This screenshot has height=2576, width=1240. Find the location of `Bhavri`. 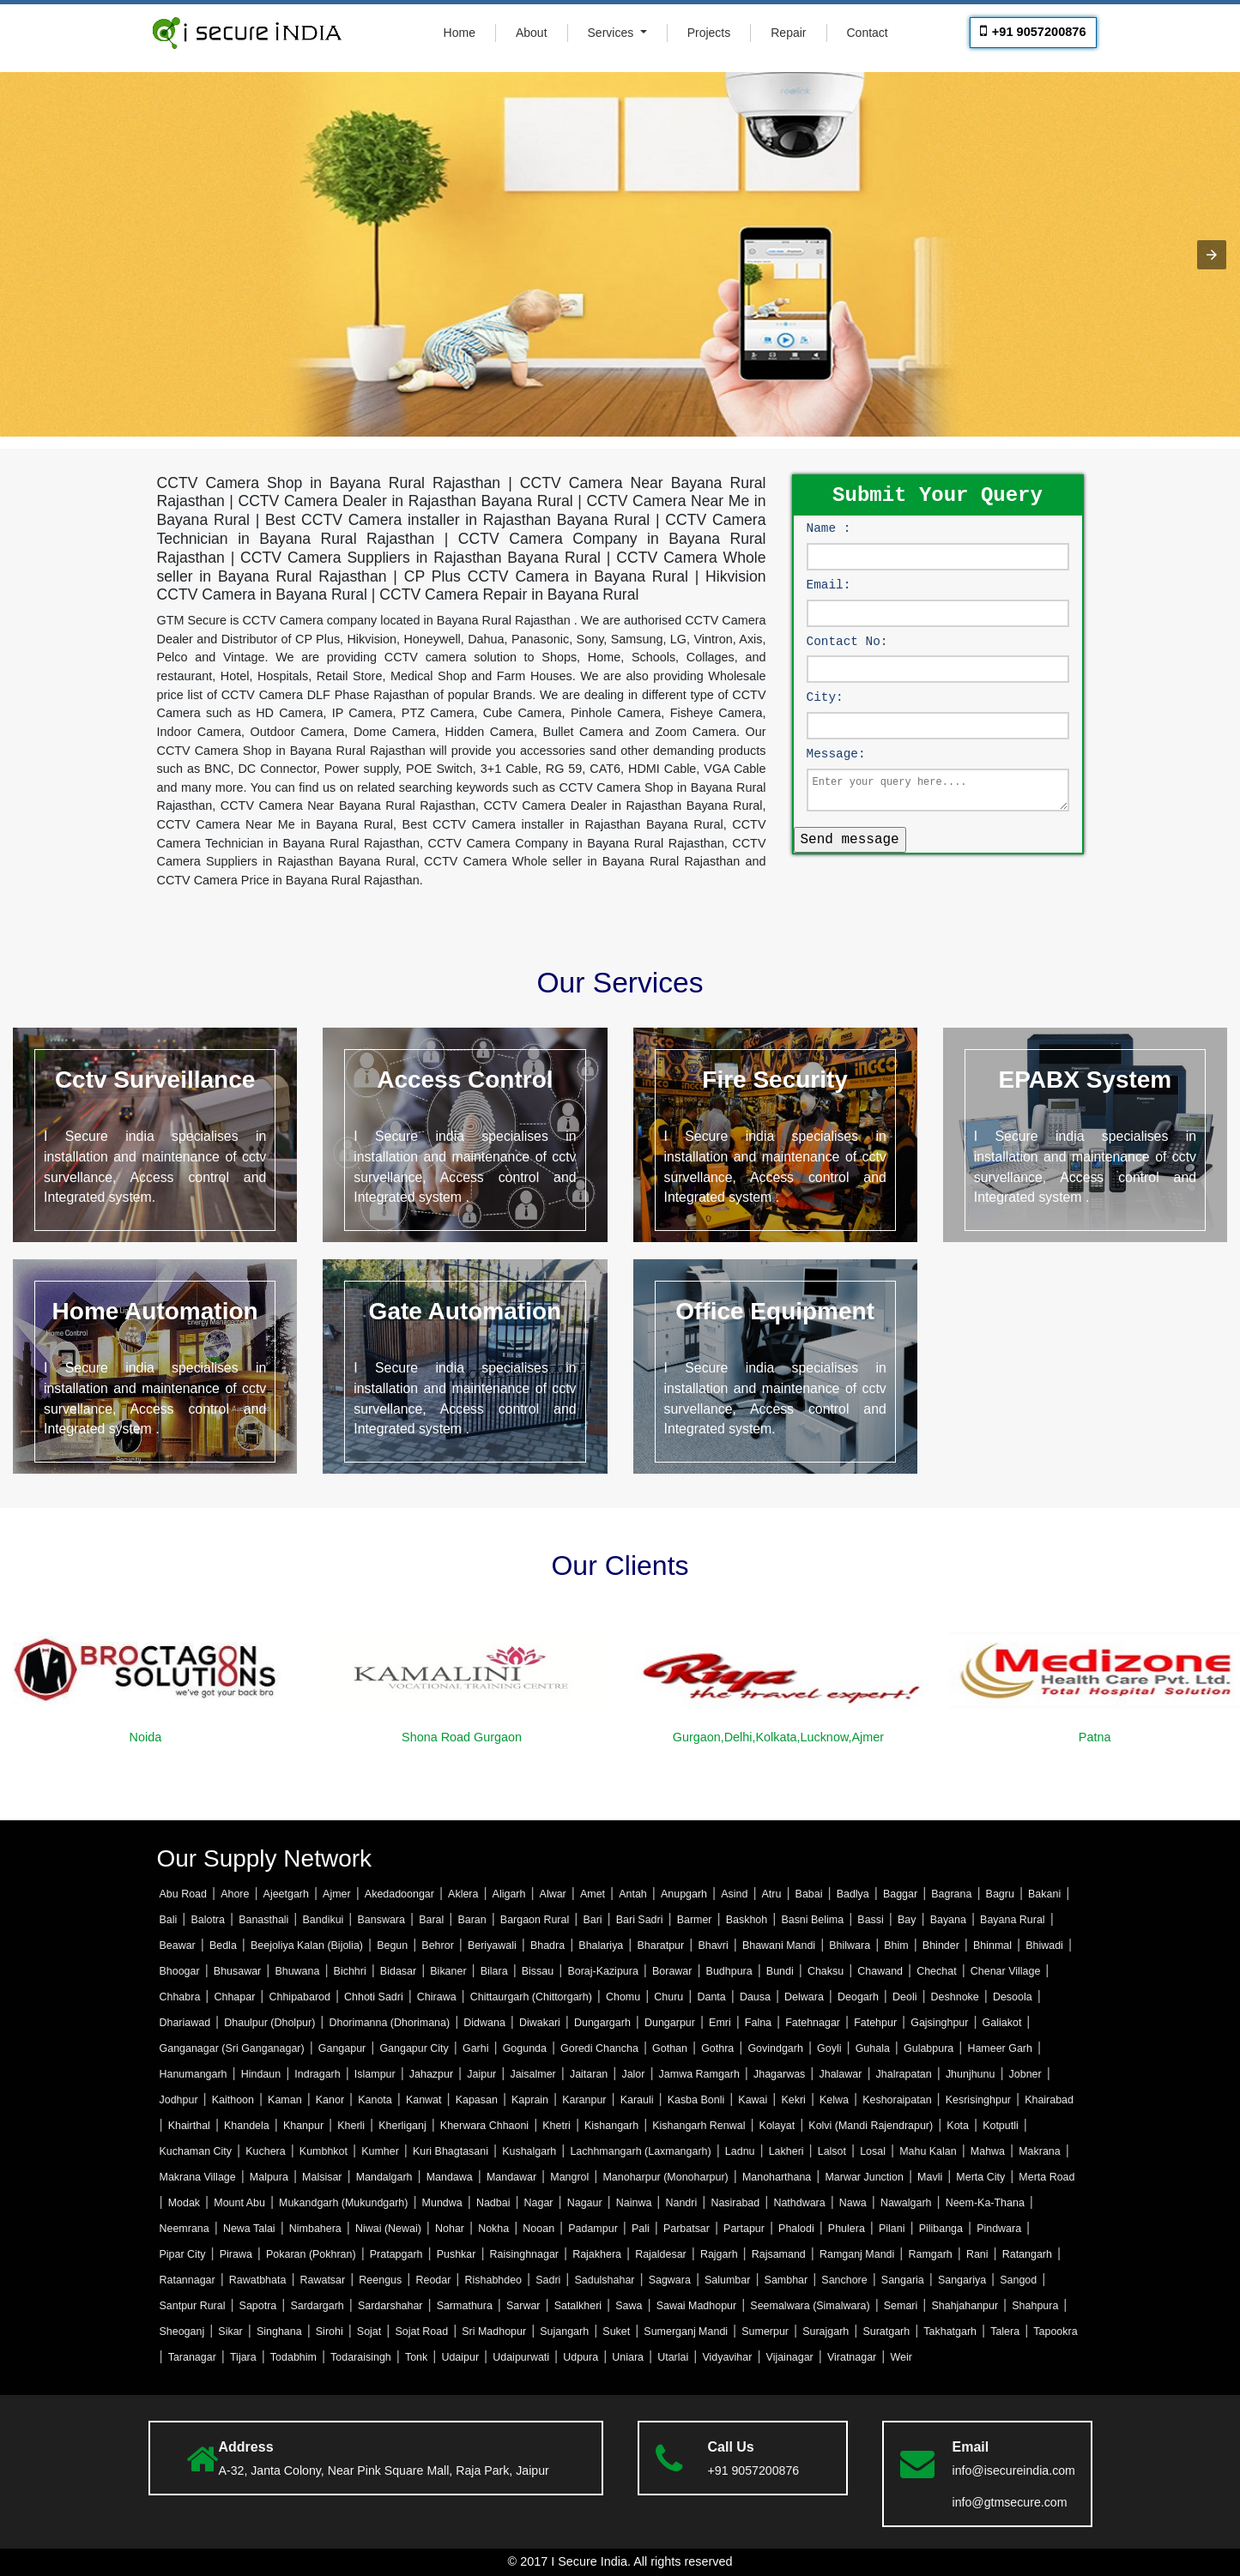

Bhavri is located at coordinates (713, 1946).